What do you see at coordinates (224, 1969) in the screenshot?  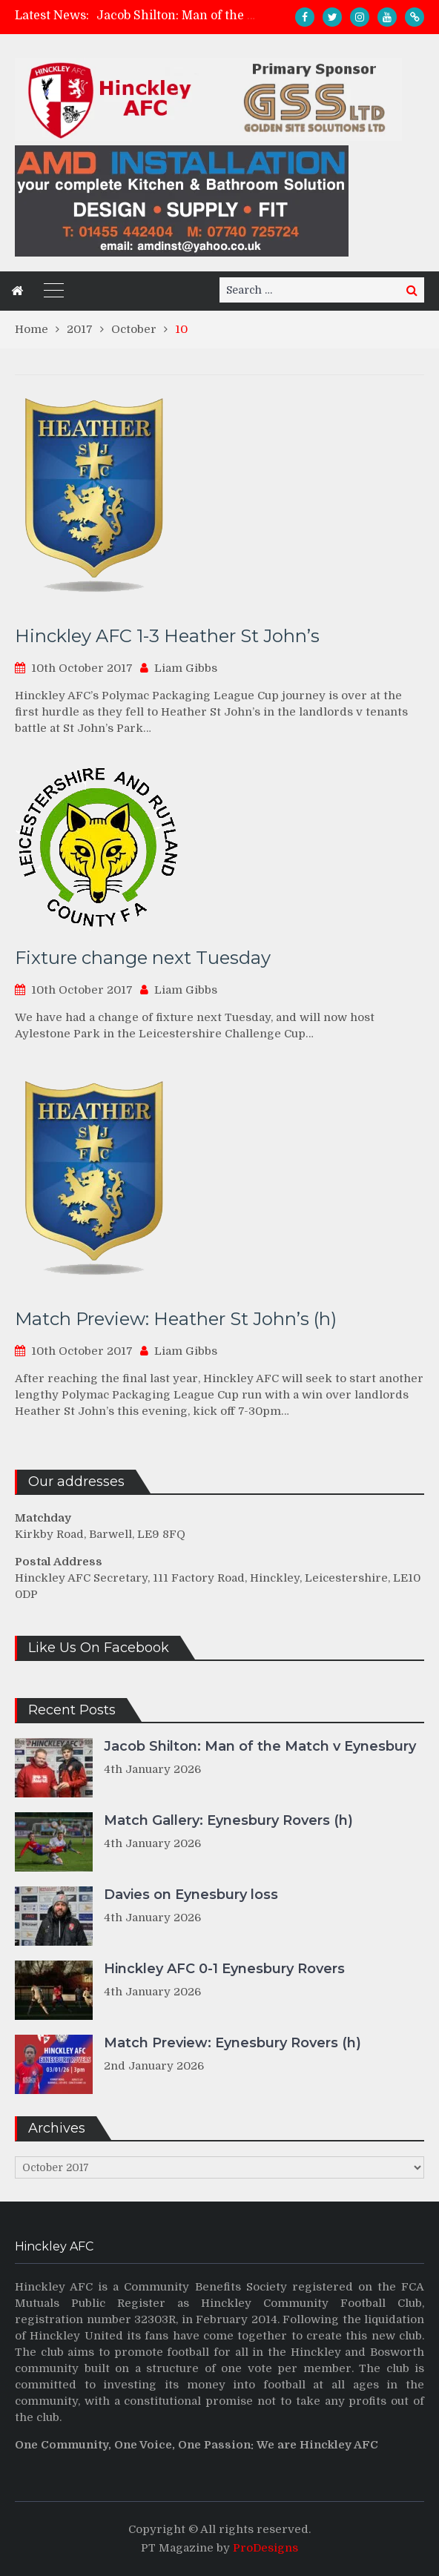 I see `Hinckley AFC 0-1 Eynesbury Rovers` at bounding box center [224, 1969].